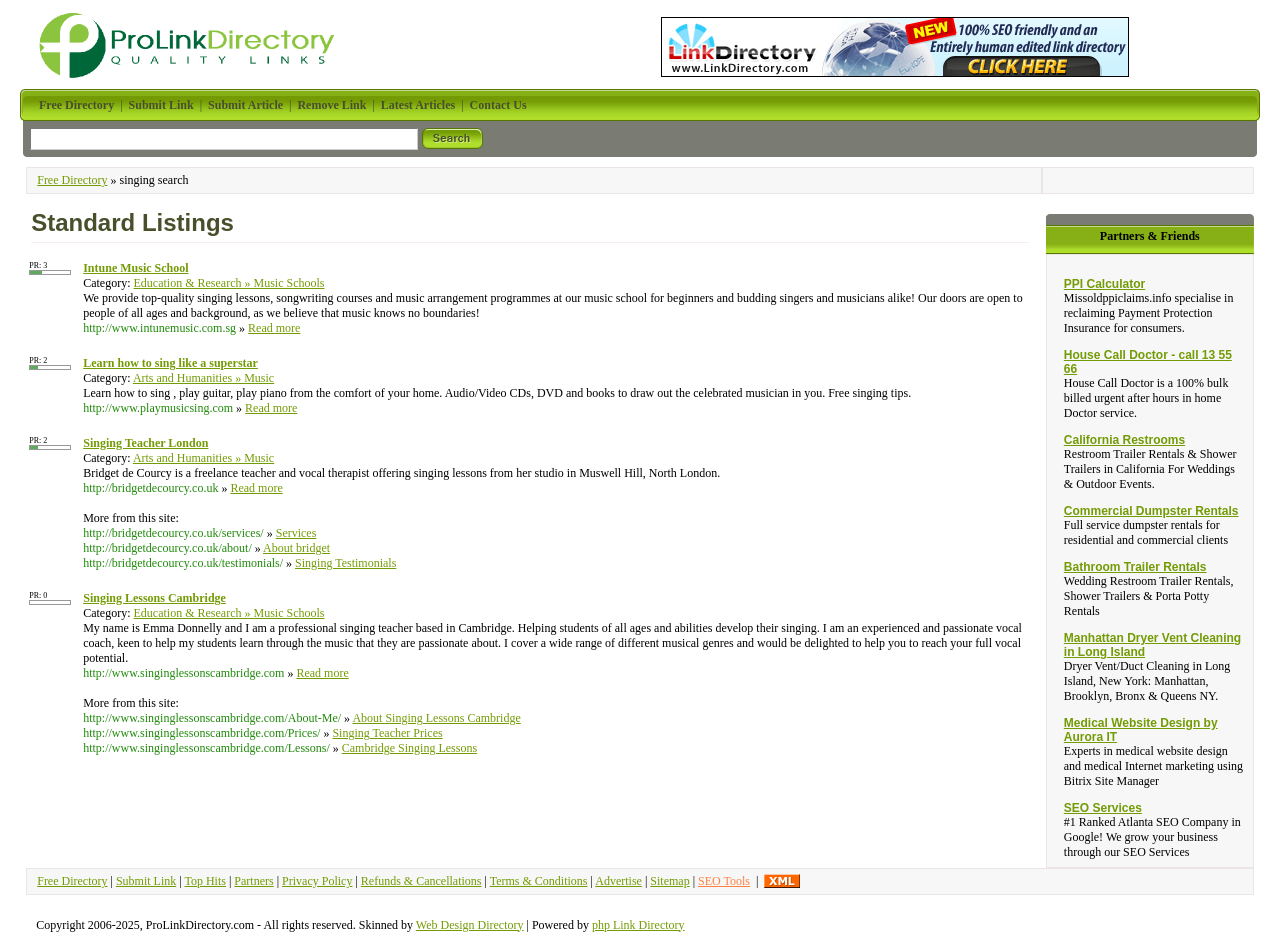 The image size is (1280, 945). What do you see at coordinates (1151, 511) in the screenshot?
I see `Commercial Dumpster Rentals` at bounding box center [1151, 511].